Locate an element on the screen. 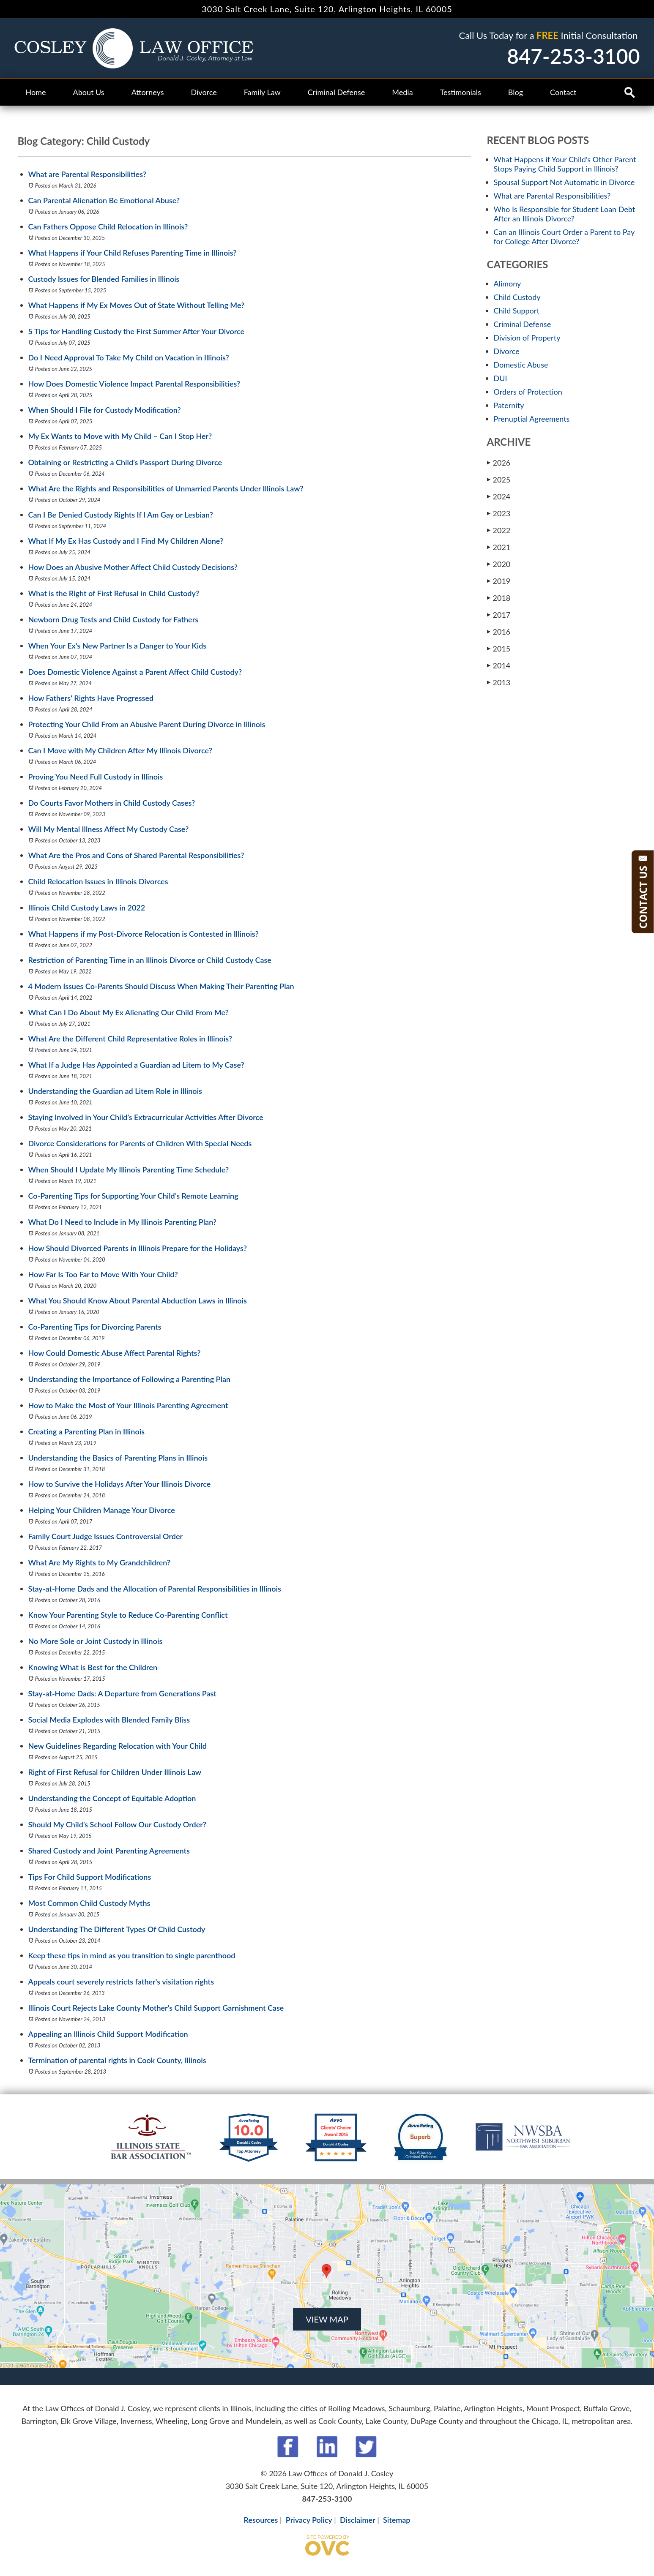  No More Sole or Joint Custody in Illinois is located at coordinates (95, 1641).